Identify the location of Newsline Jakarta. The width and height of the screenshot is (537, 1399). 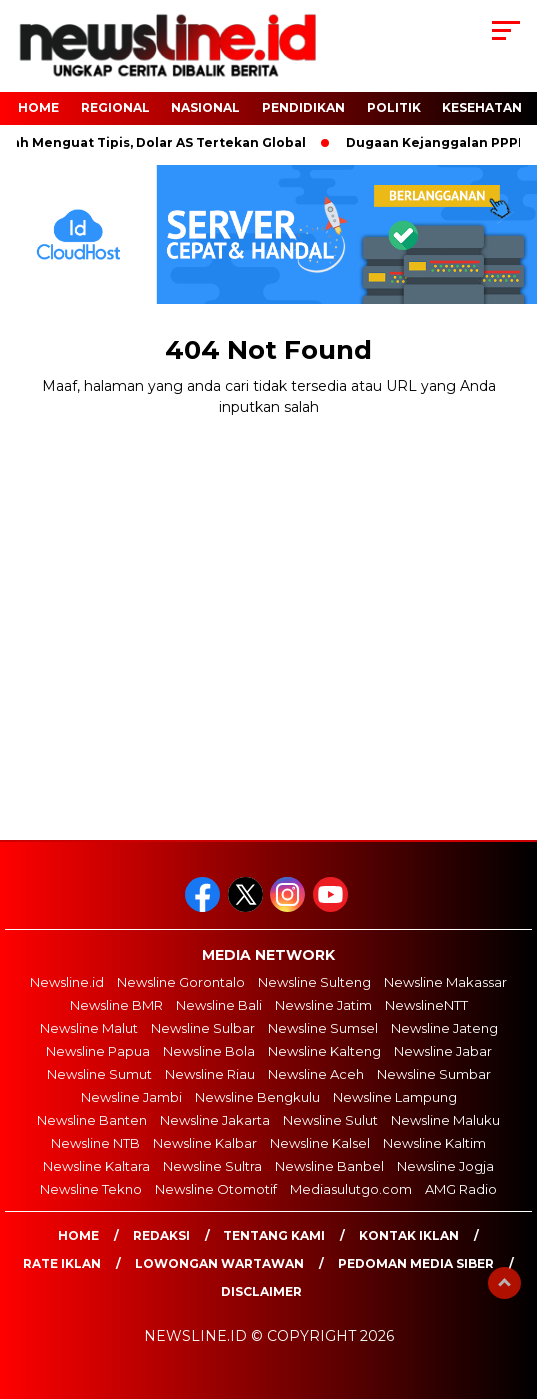
(215, 1120).